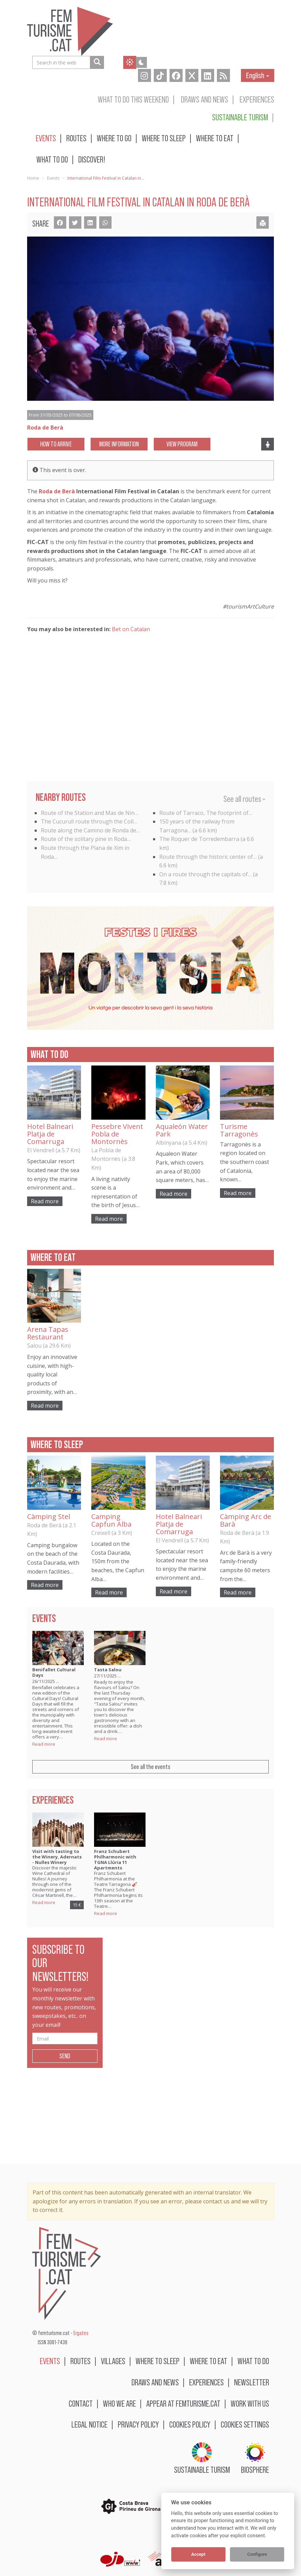 The height and width of the screenshot is (2576, 301). Describe the element at coordinates (257, 75) in the screenshot. I see `English` at that location.